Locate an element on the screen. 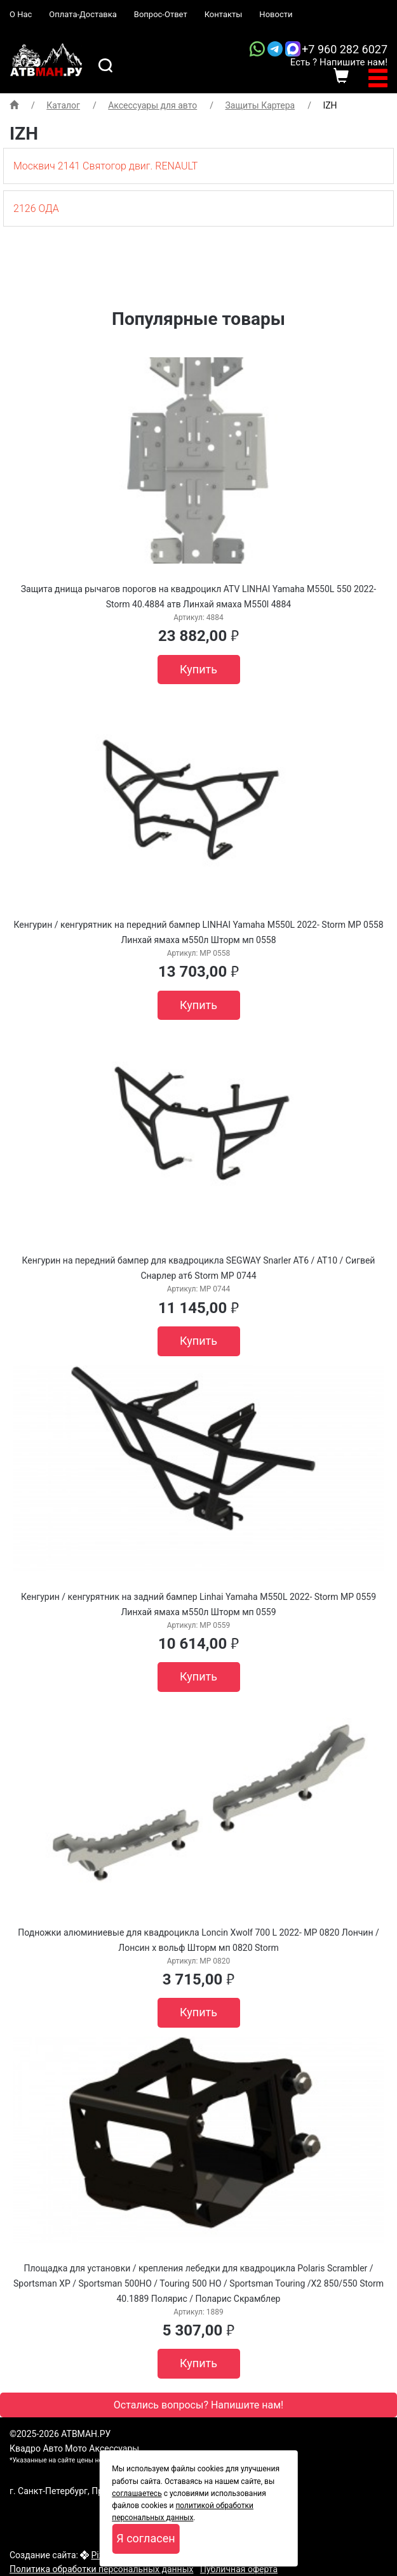  Я согласен is located at coordinates (145, 2538).